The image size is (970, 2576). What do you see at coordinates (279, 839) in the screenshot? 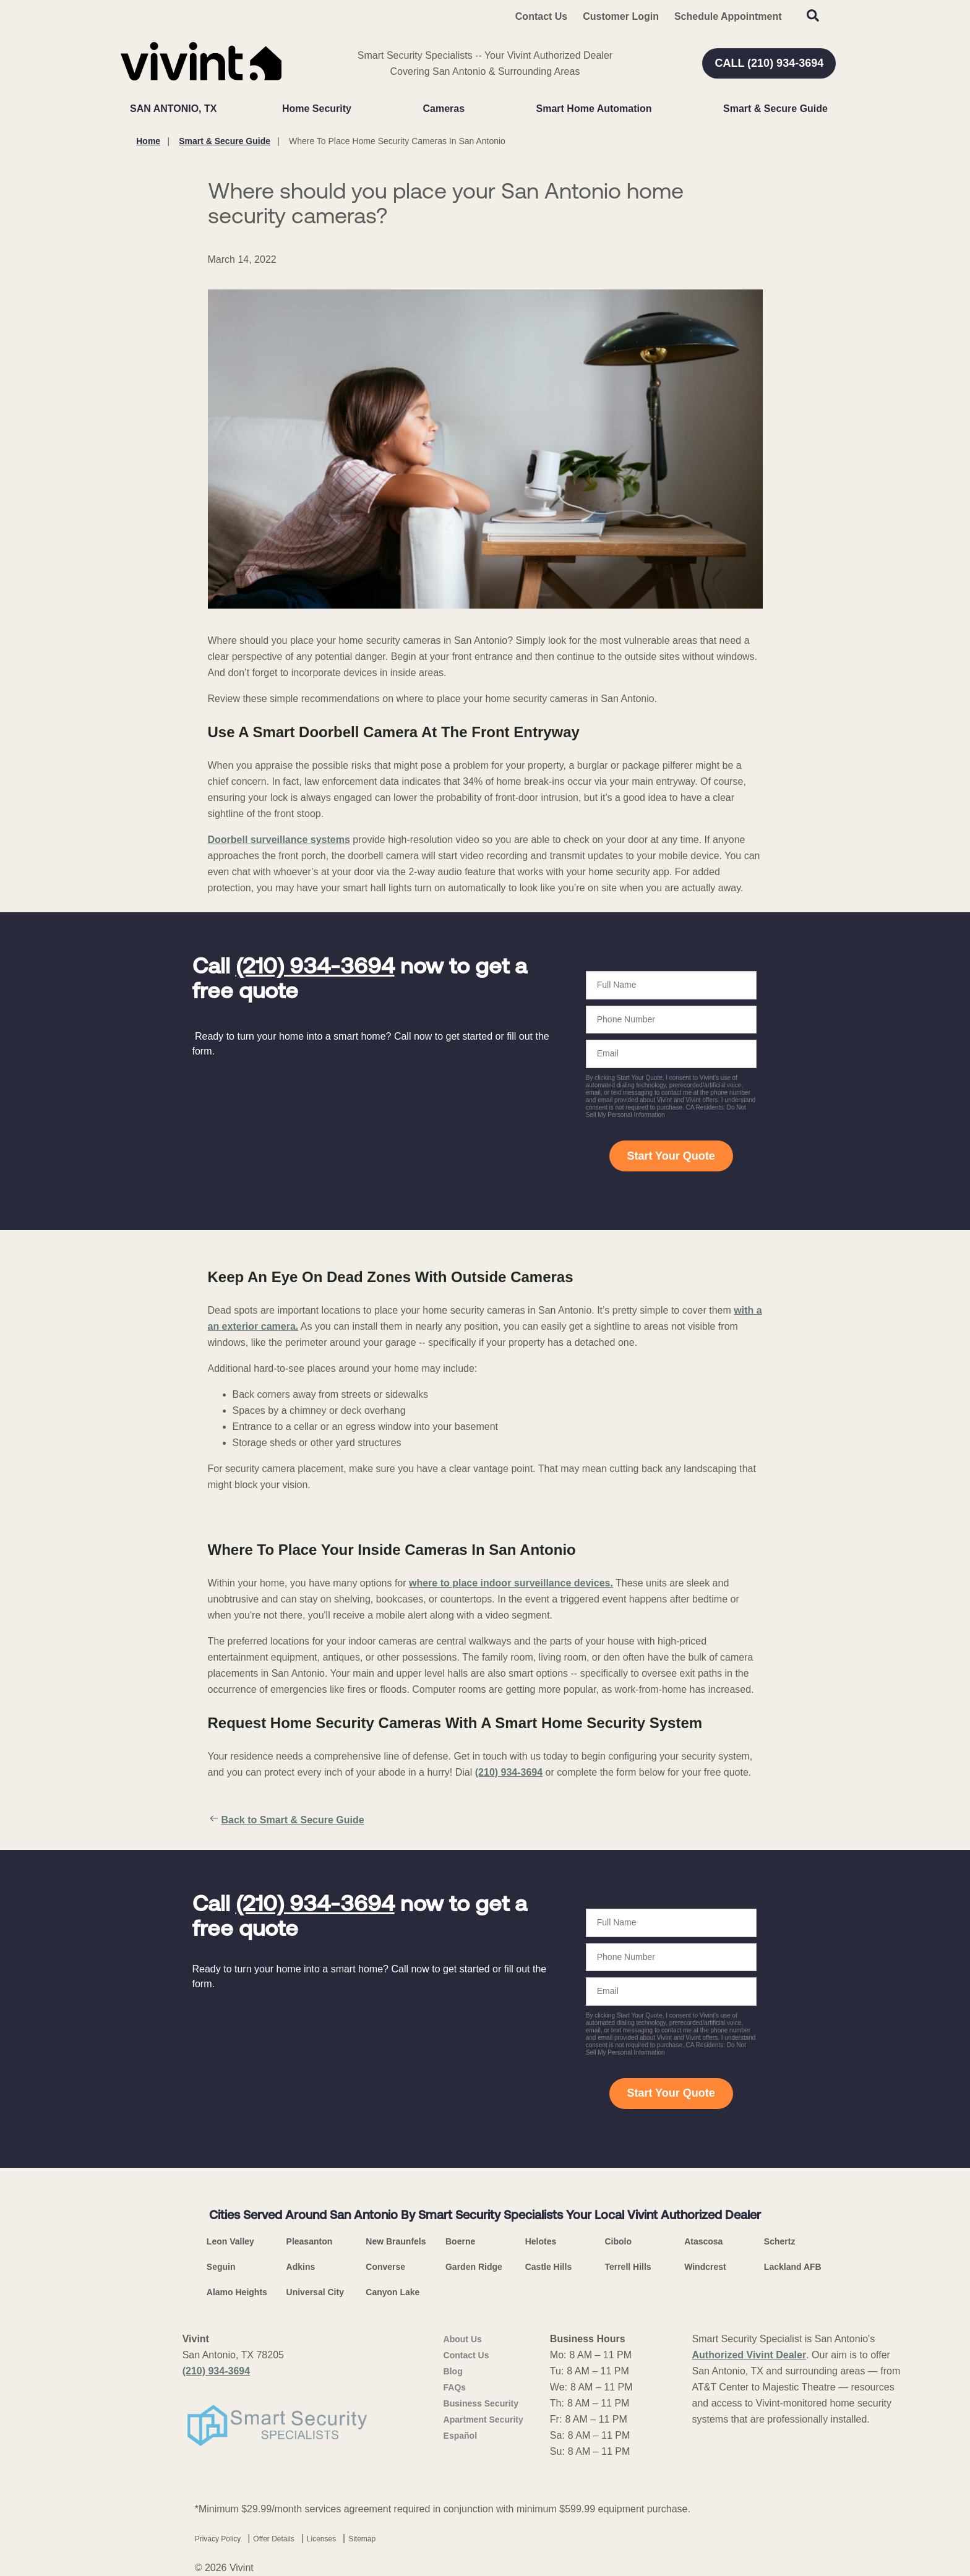
I see `Doorbell surveillance systems` at bounding box center [279, 839].